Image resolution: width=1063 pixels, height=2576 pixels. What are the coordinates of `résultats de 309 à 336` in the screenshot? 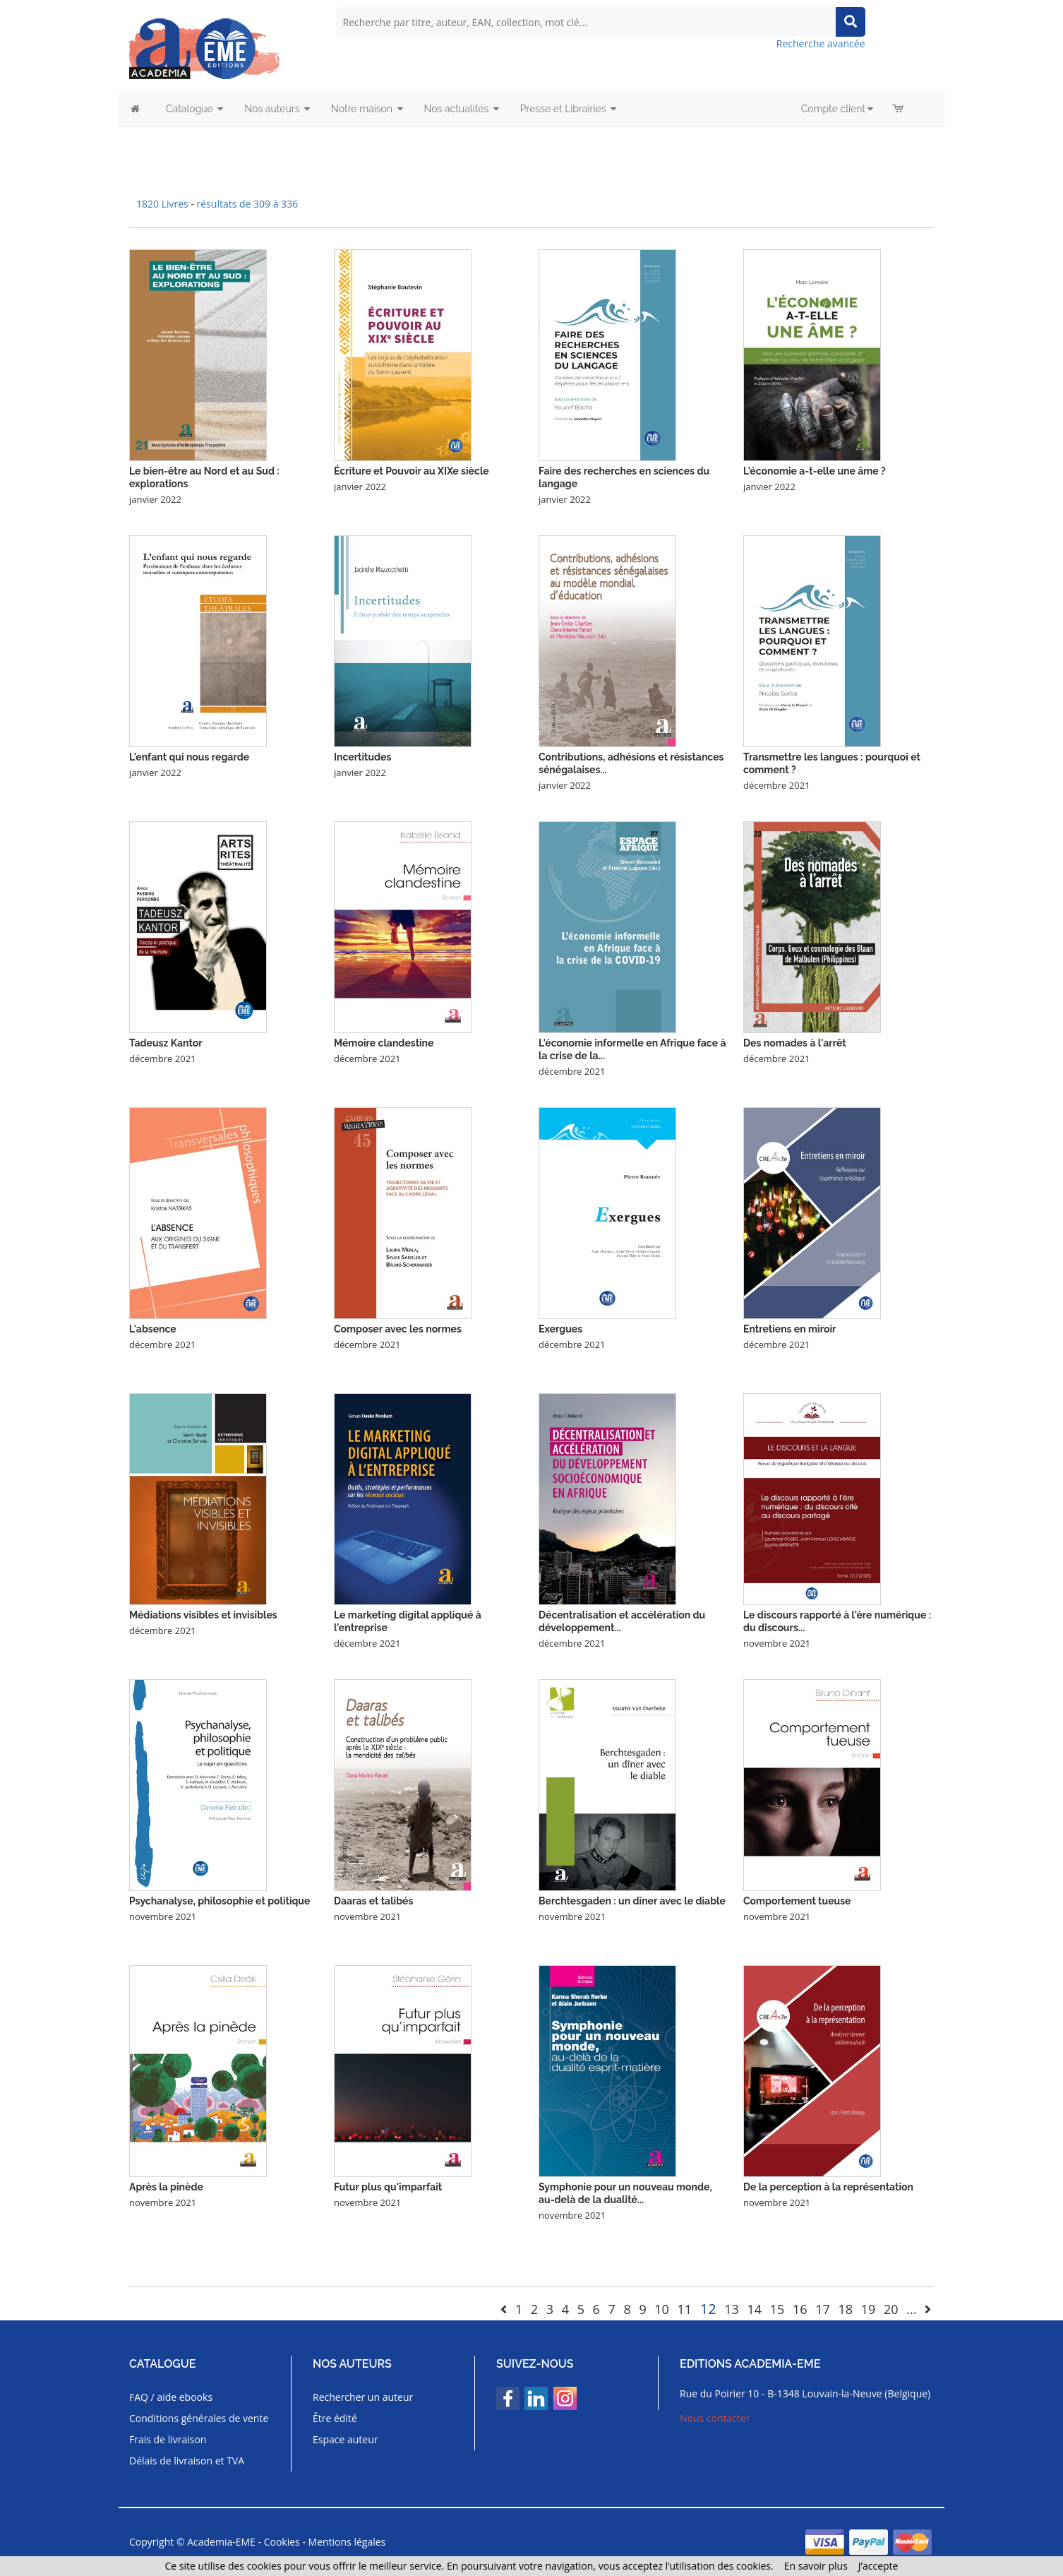 It's located at (248, 203).